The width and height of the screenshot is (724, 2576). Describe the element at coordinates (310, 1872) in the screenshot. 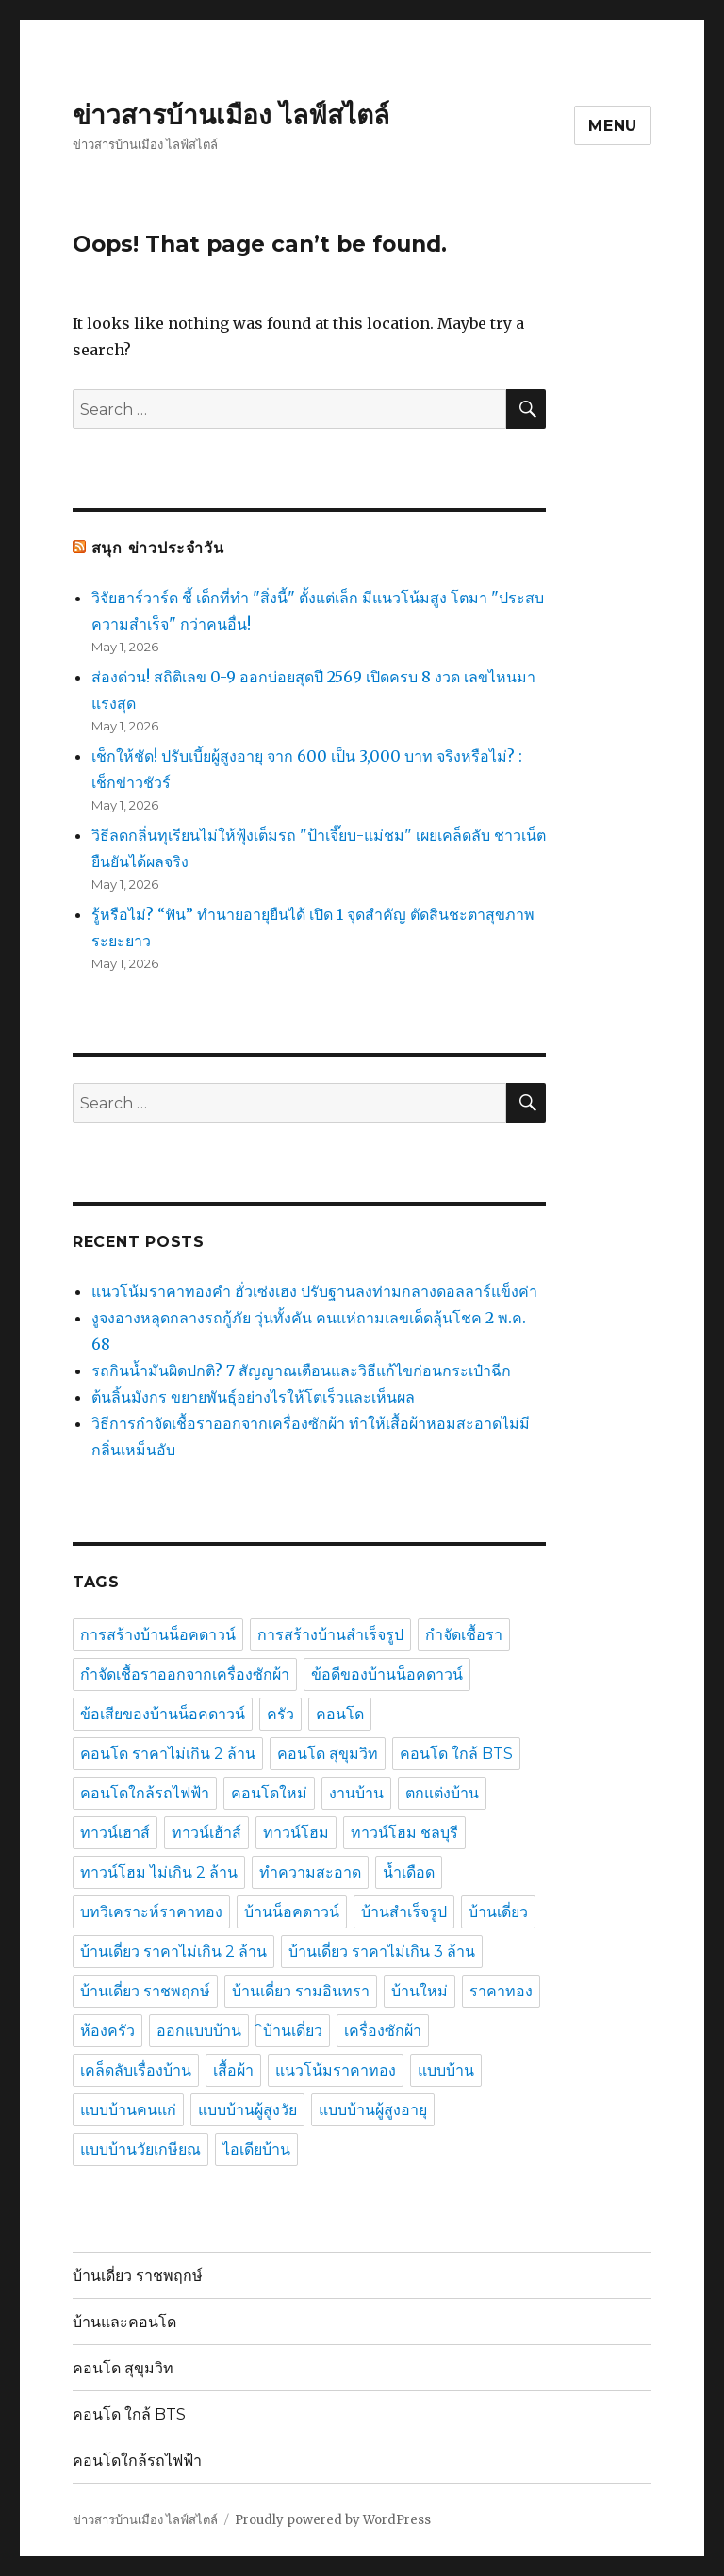

I see `ทำความสะอาด` at that location.